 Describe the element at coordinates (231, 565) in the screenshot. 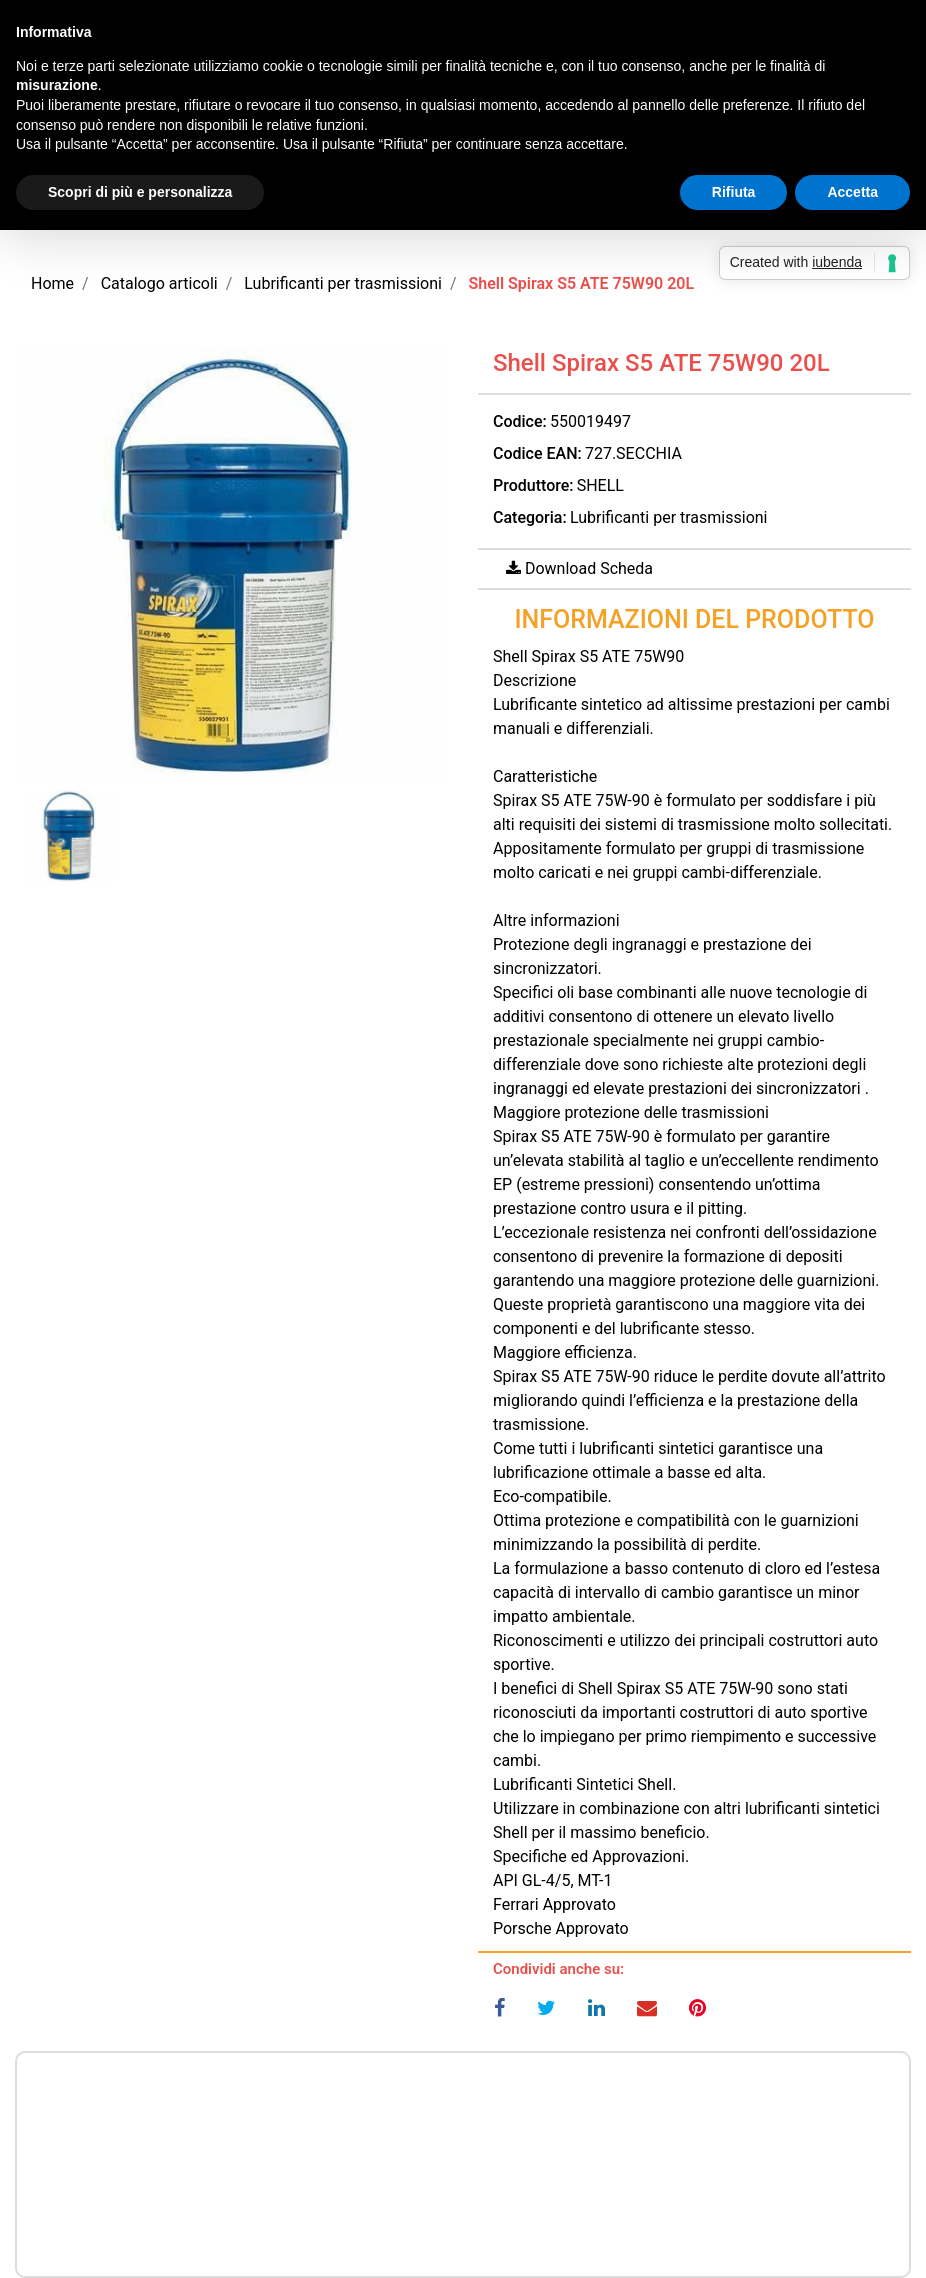

I see `[button]` at that location.